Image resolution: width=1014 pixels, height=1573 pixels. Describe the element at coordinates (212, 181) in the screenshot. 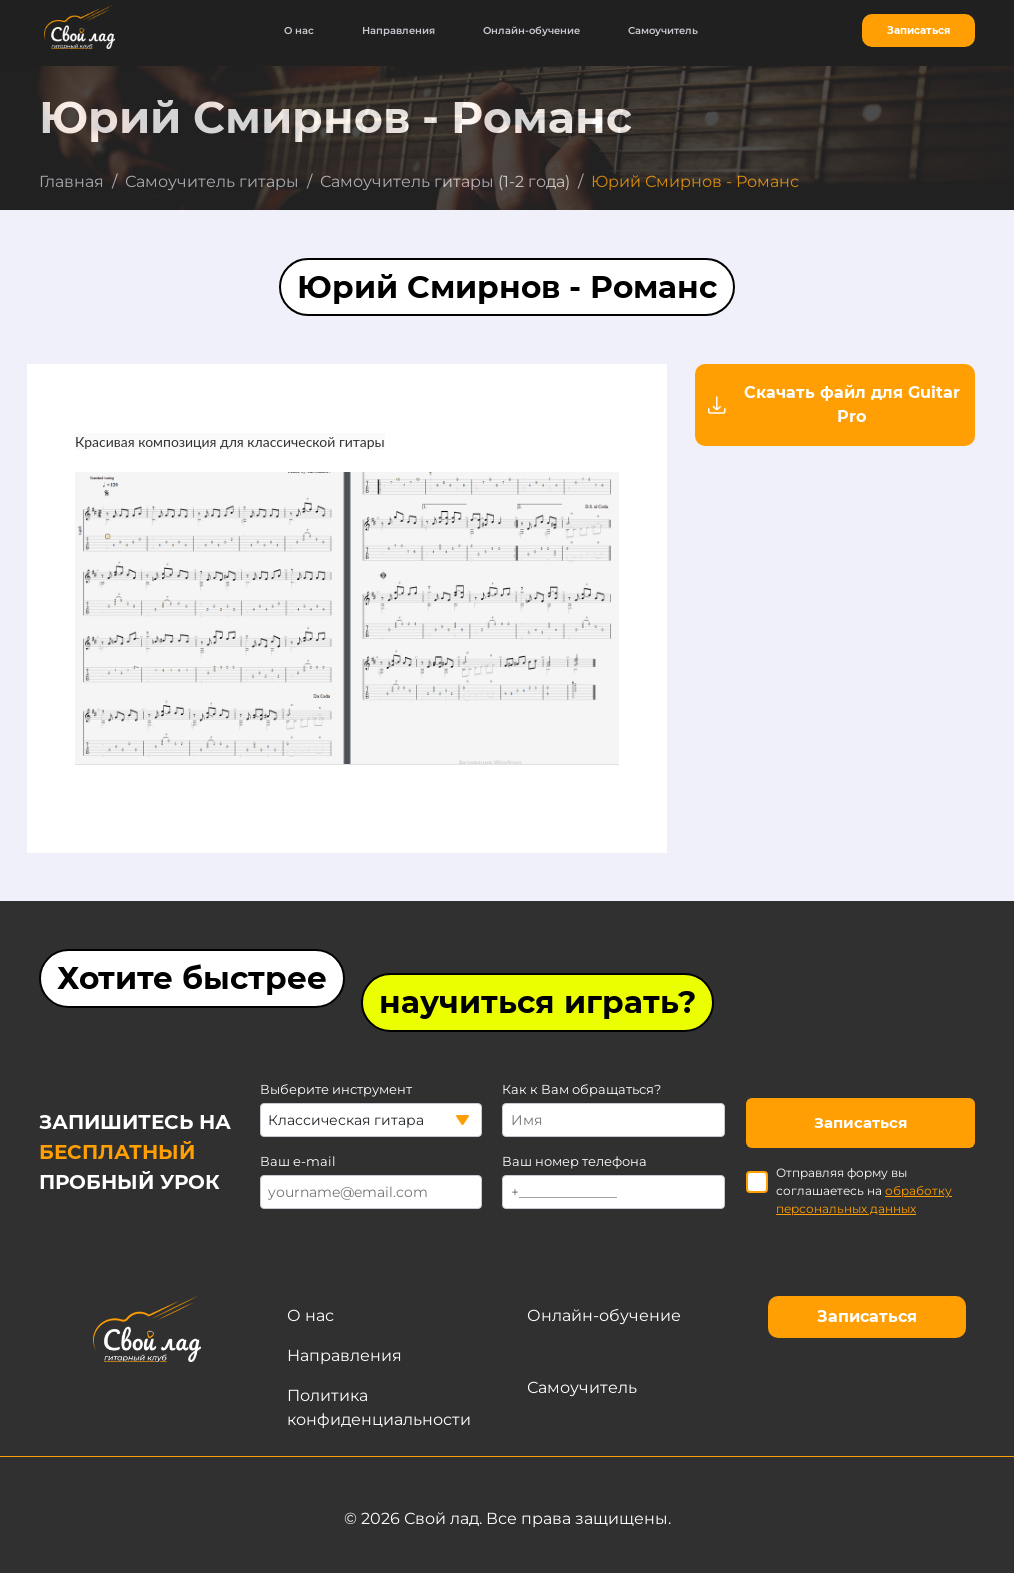

I see `Самоучитель гитары` at that location.